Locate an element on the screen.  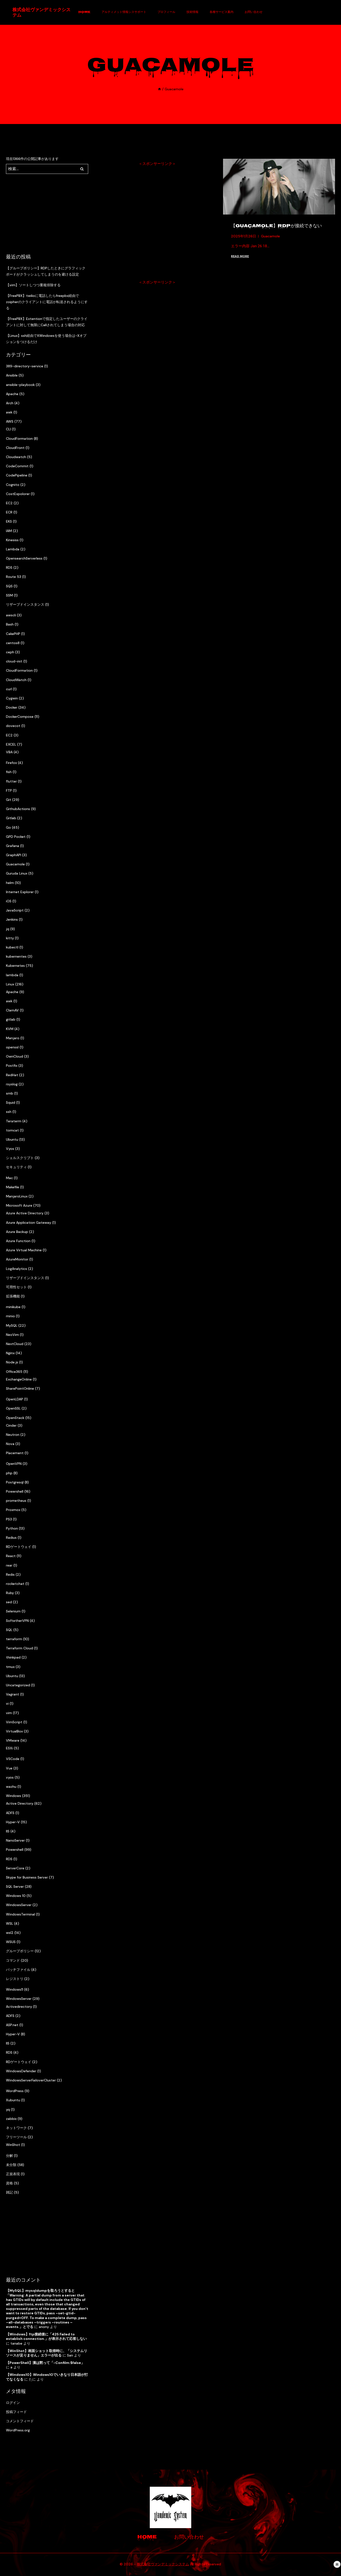
CLI is located at coordinates (8, 429).